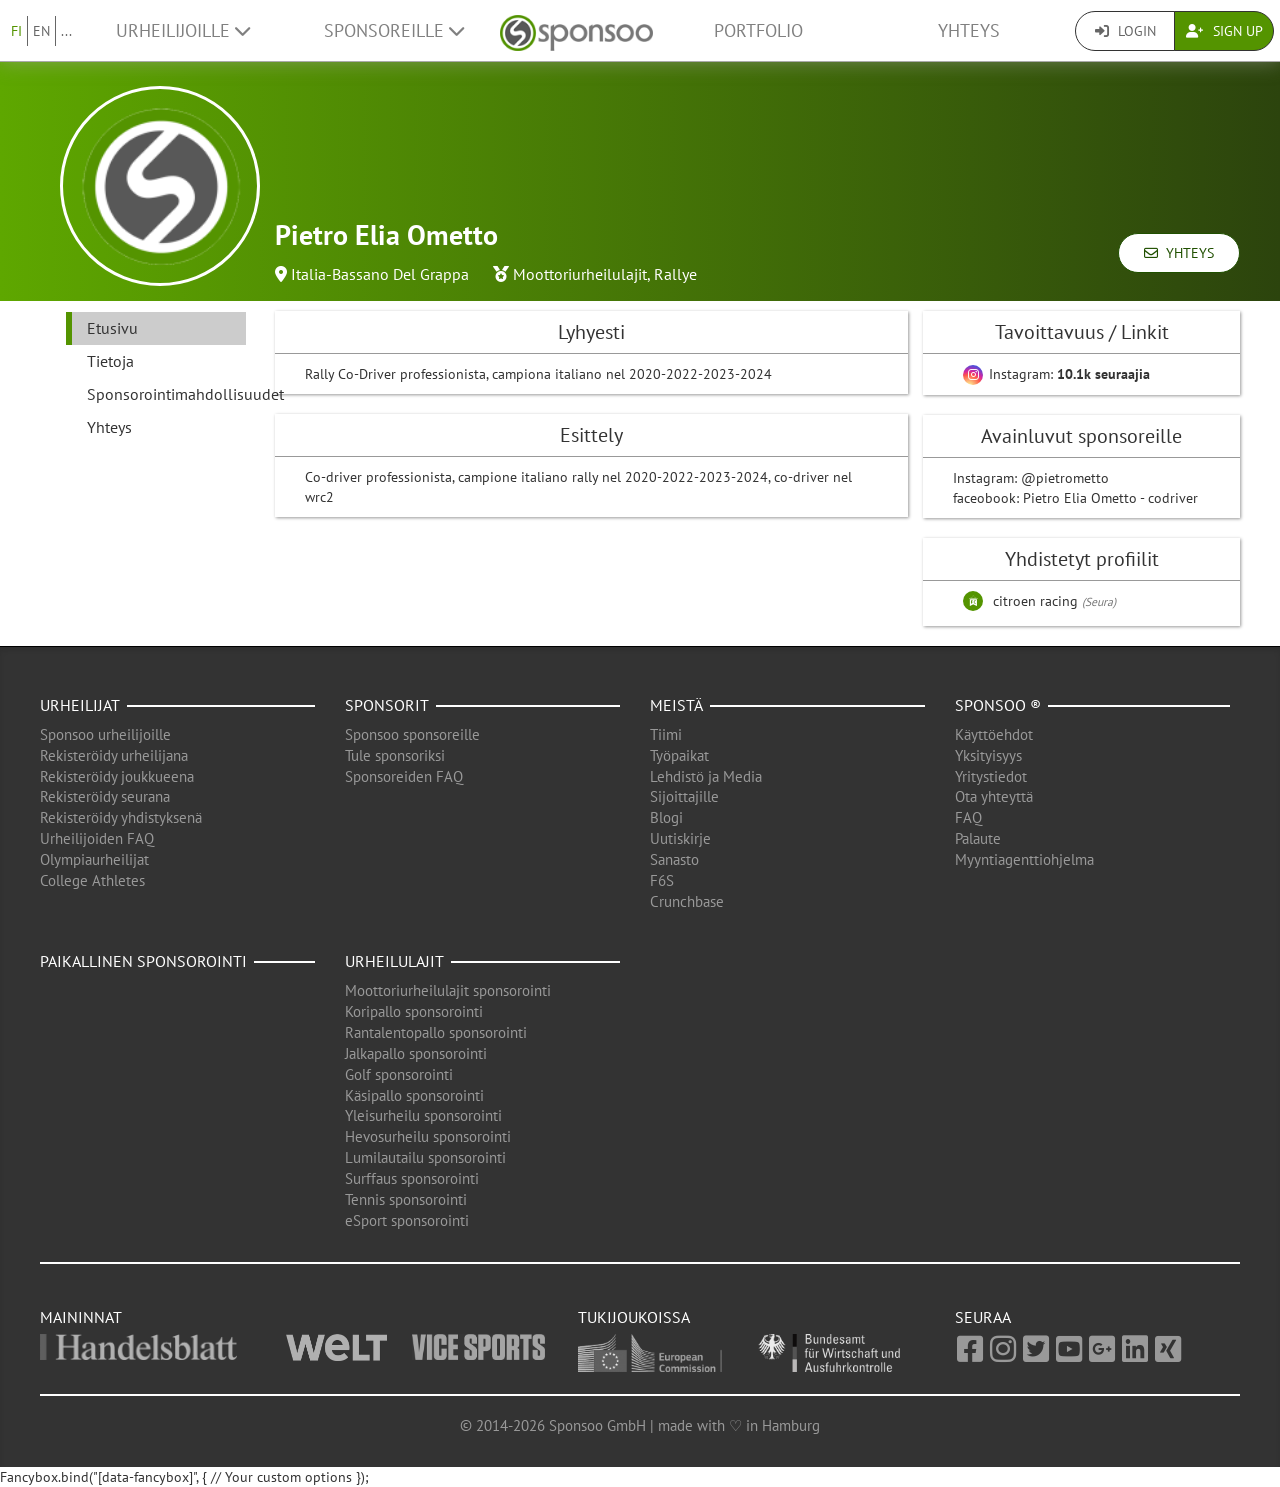 The height and width of the screenshot is (1487, 1280). Describe the element at coordinates (676, 705) in the screenshot. I see `Meistä` at that location.